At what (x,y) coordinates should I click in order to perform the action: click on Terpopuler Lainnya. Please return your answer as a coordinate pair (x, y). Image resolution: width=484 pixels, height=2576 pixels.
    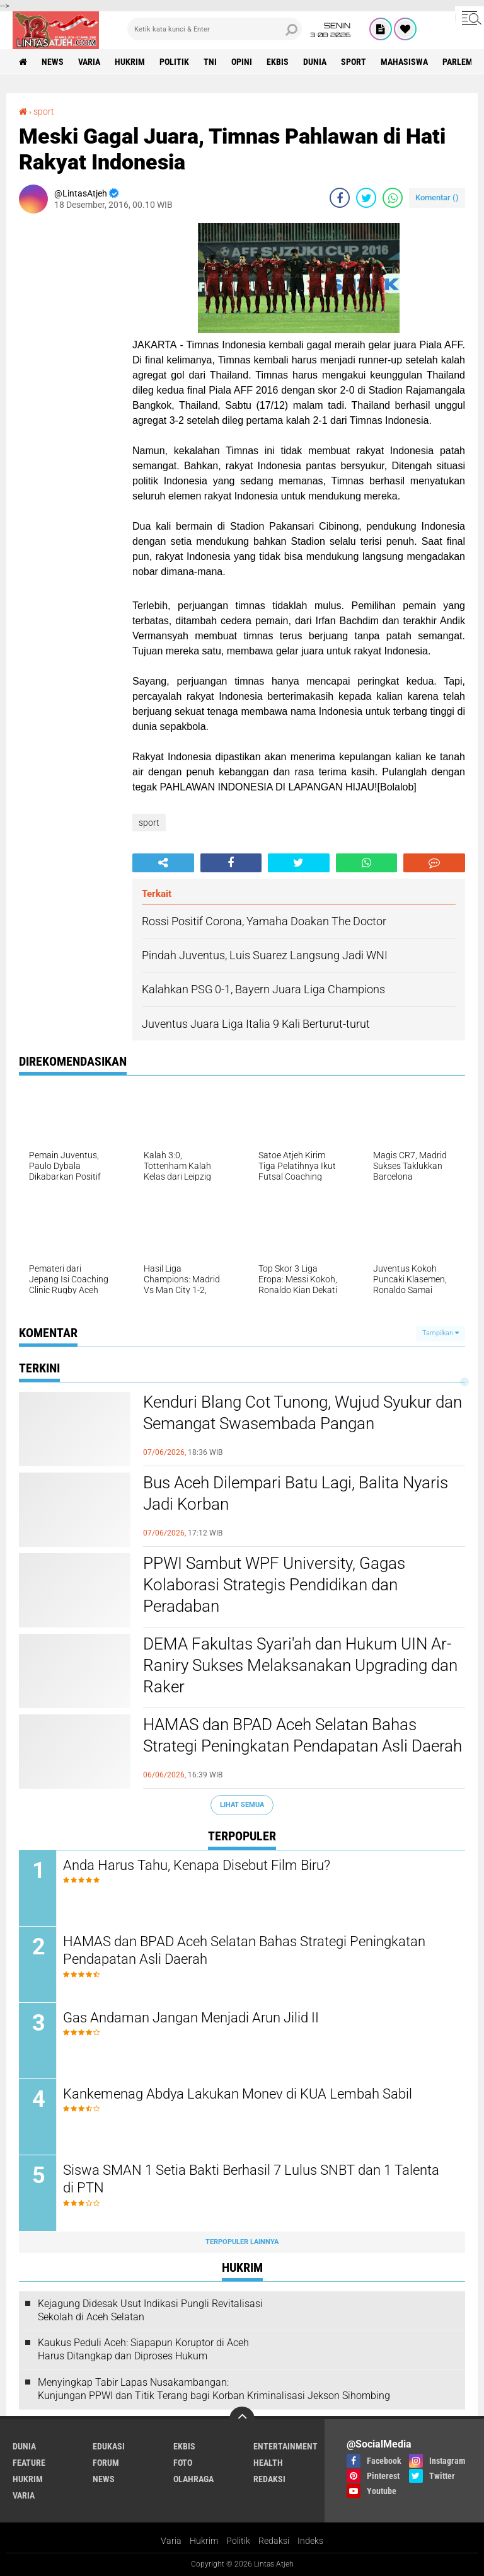
    Looking at the image, I should click on (242, 2242).